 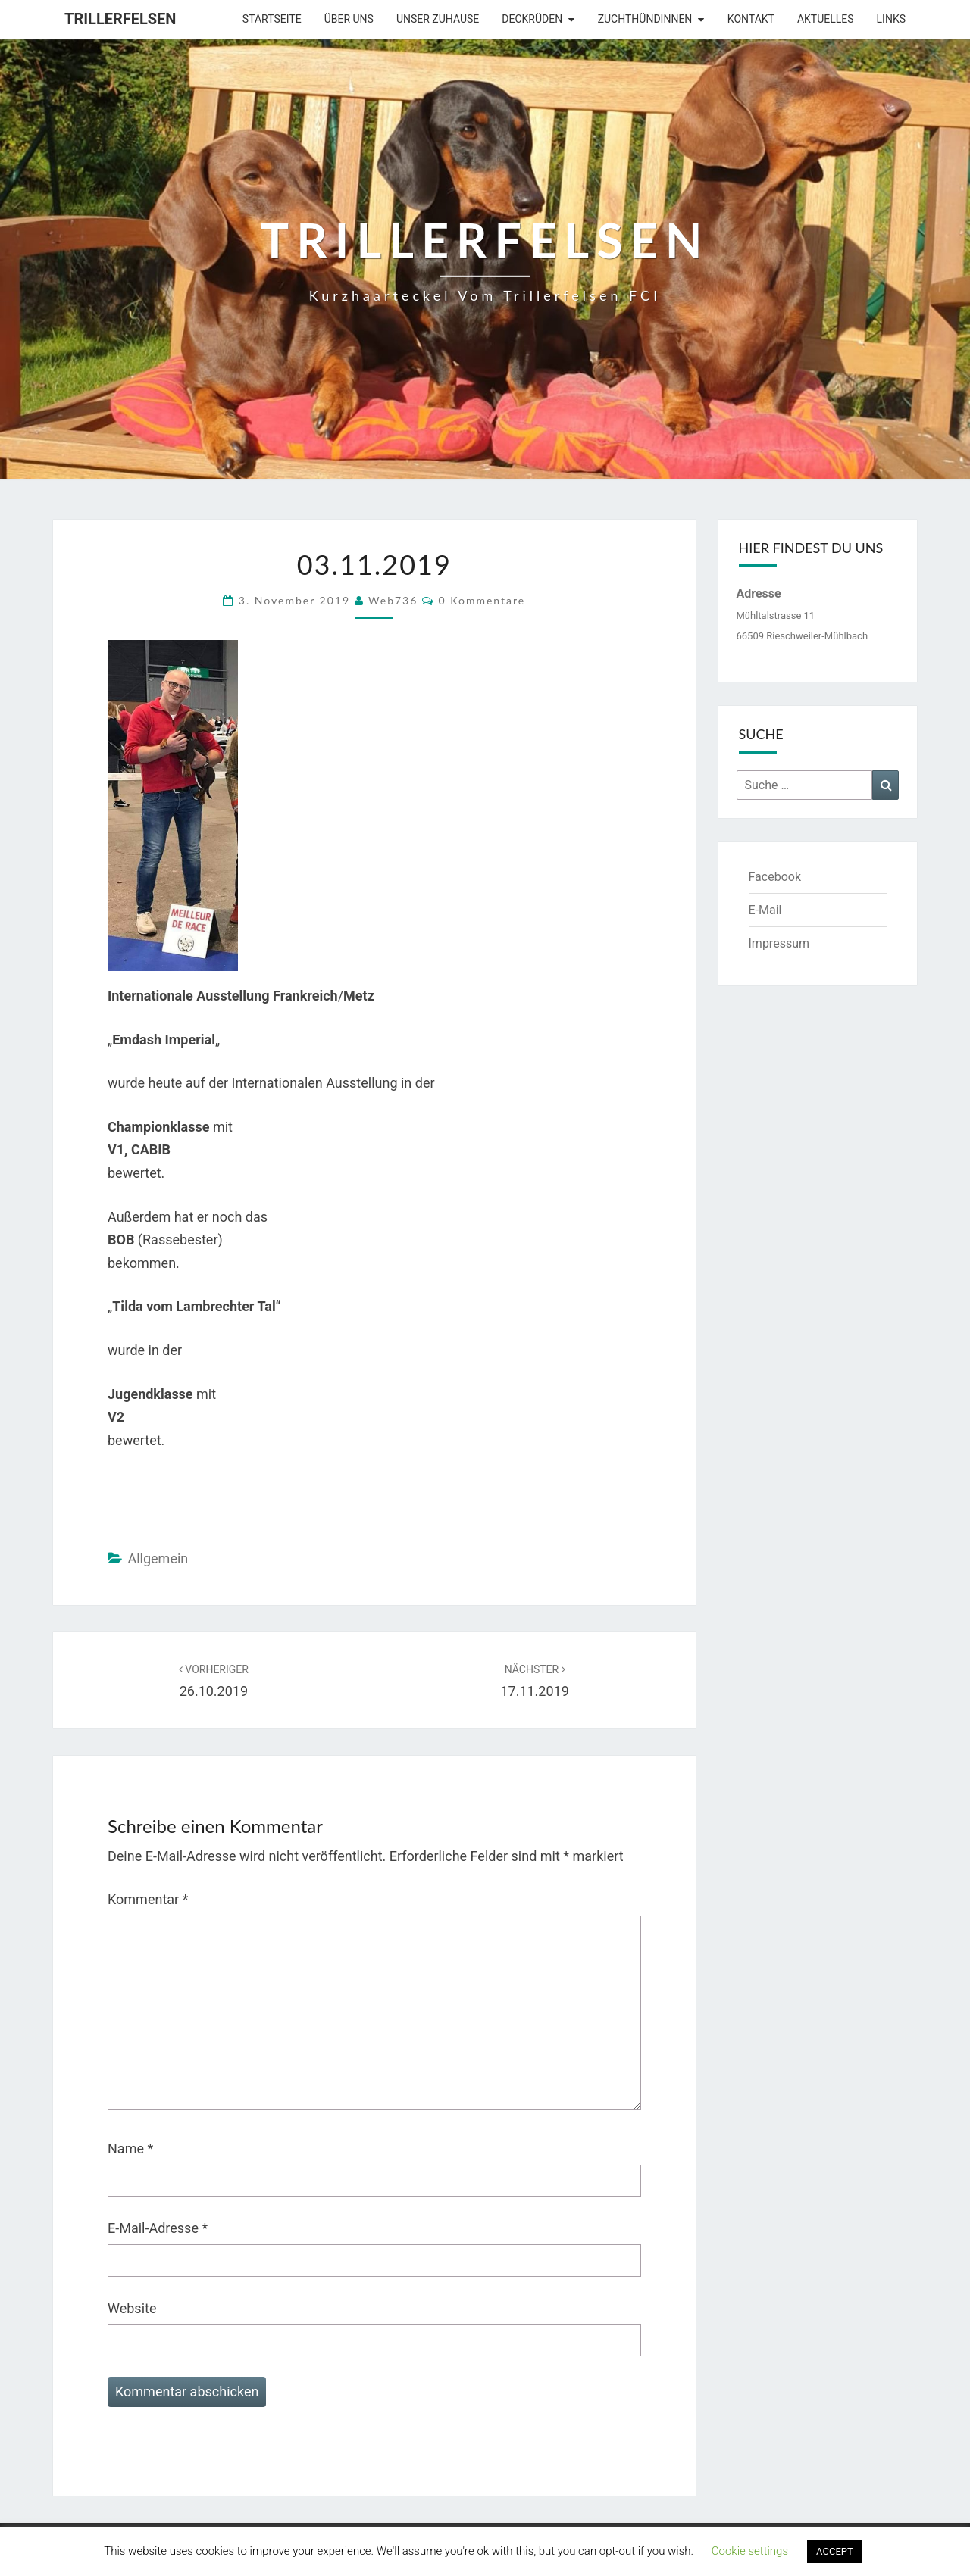 I want to click on Website, so click(x=132, y=2308).